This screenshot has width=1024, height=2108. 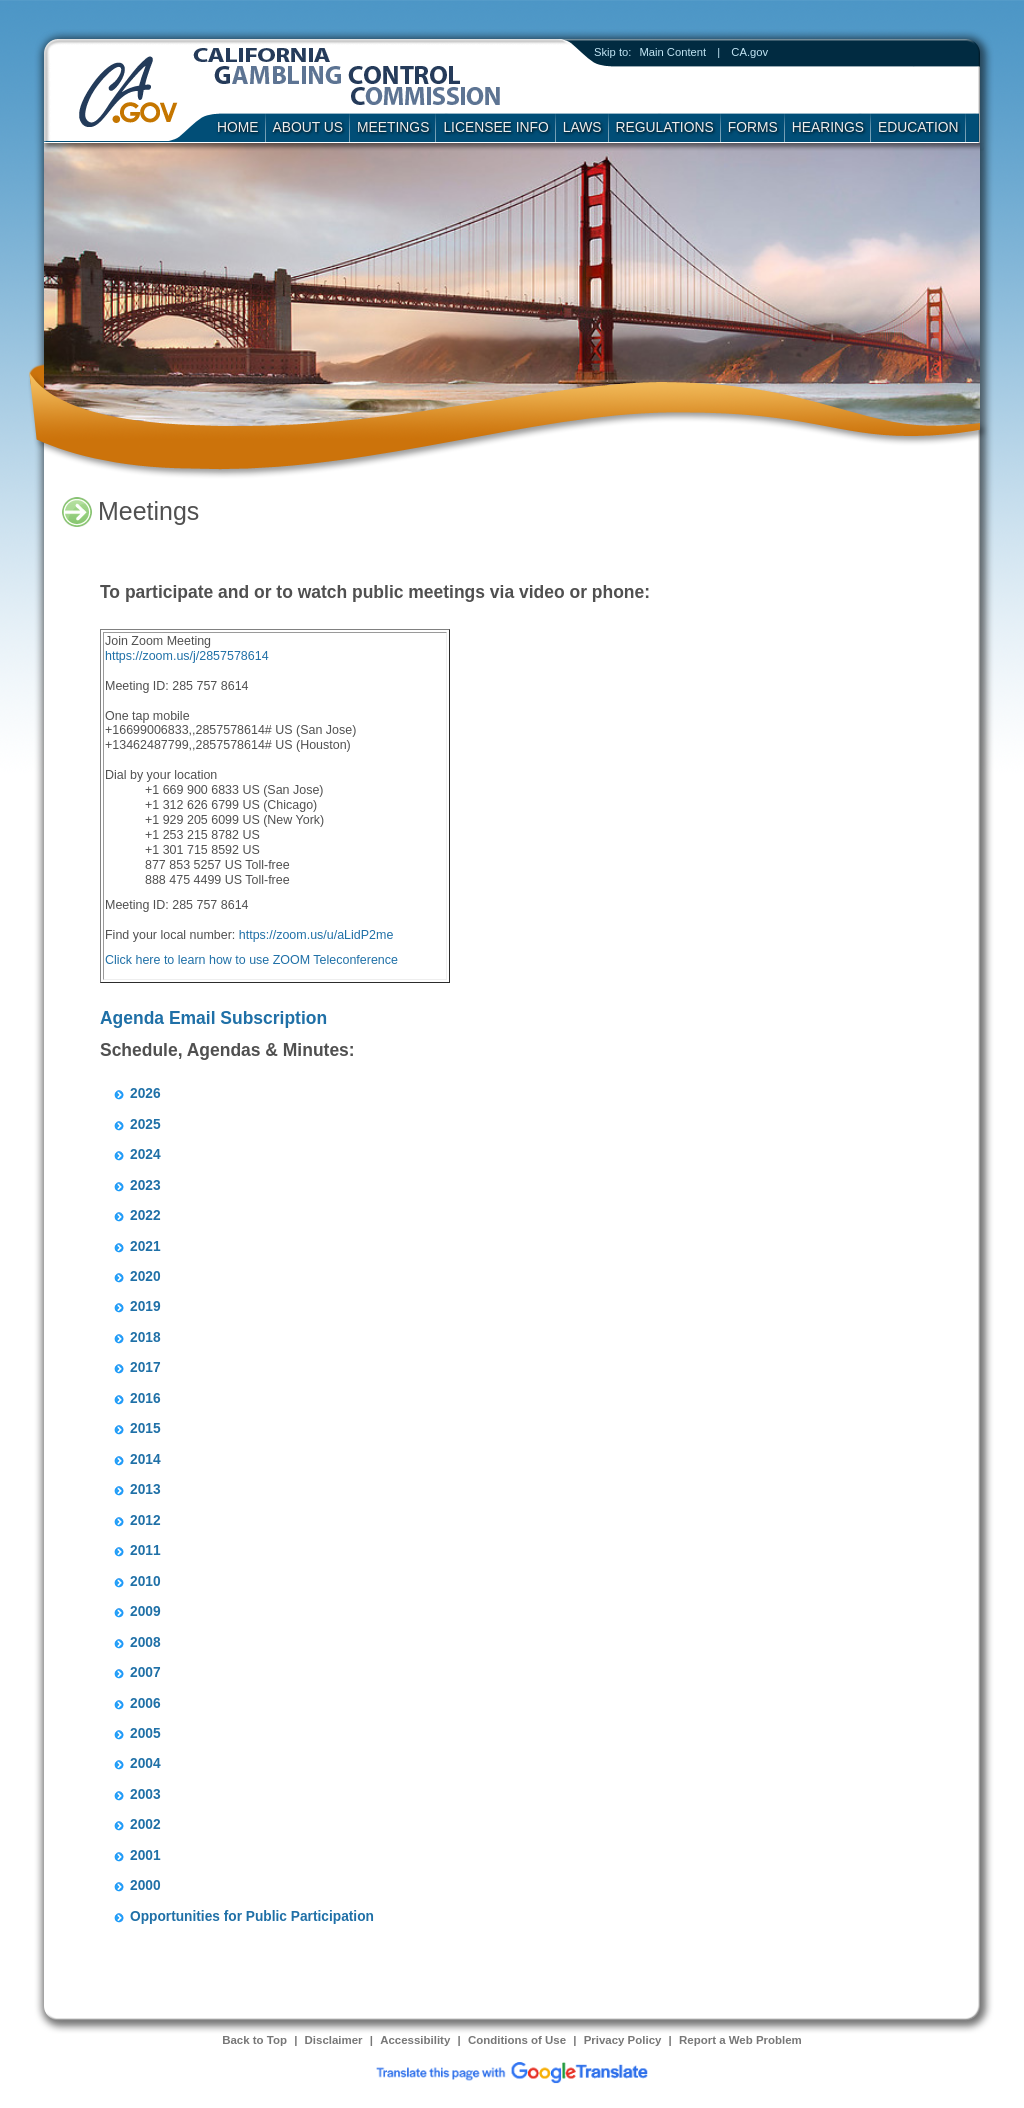 I want to click on 2008, so click(x=145, y=1642).